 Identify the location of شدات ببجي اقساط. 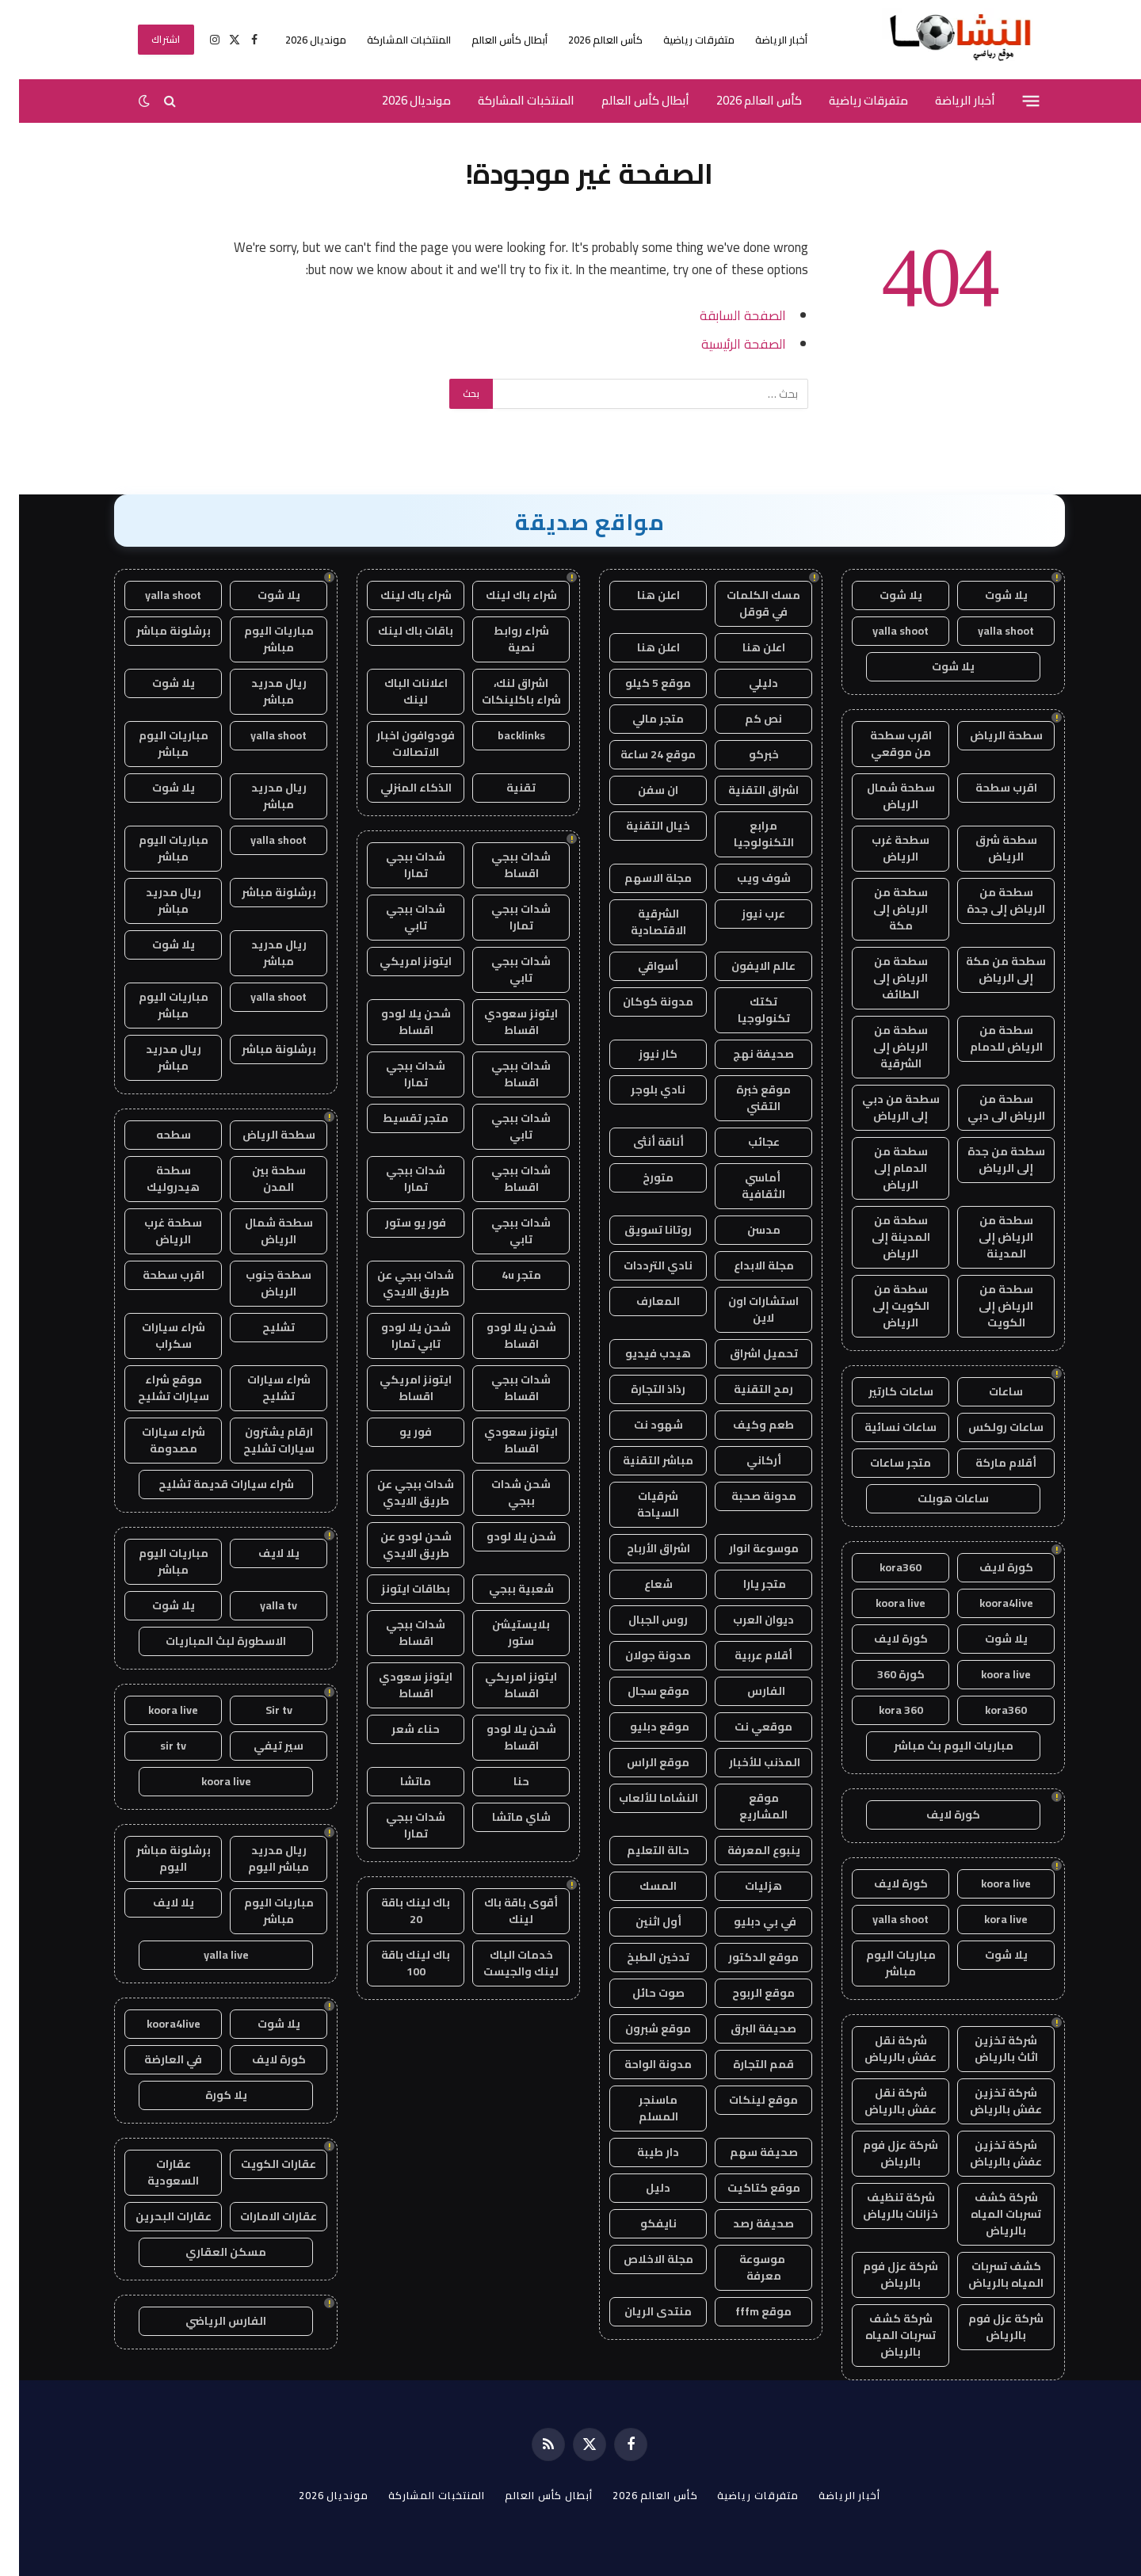
(502, 864).